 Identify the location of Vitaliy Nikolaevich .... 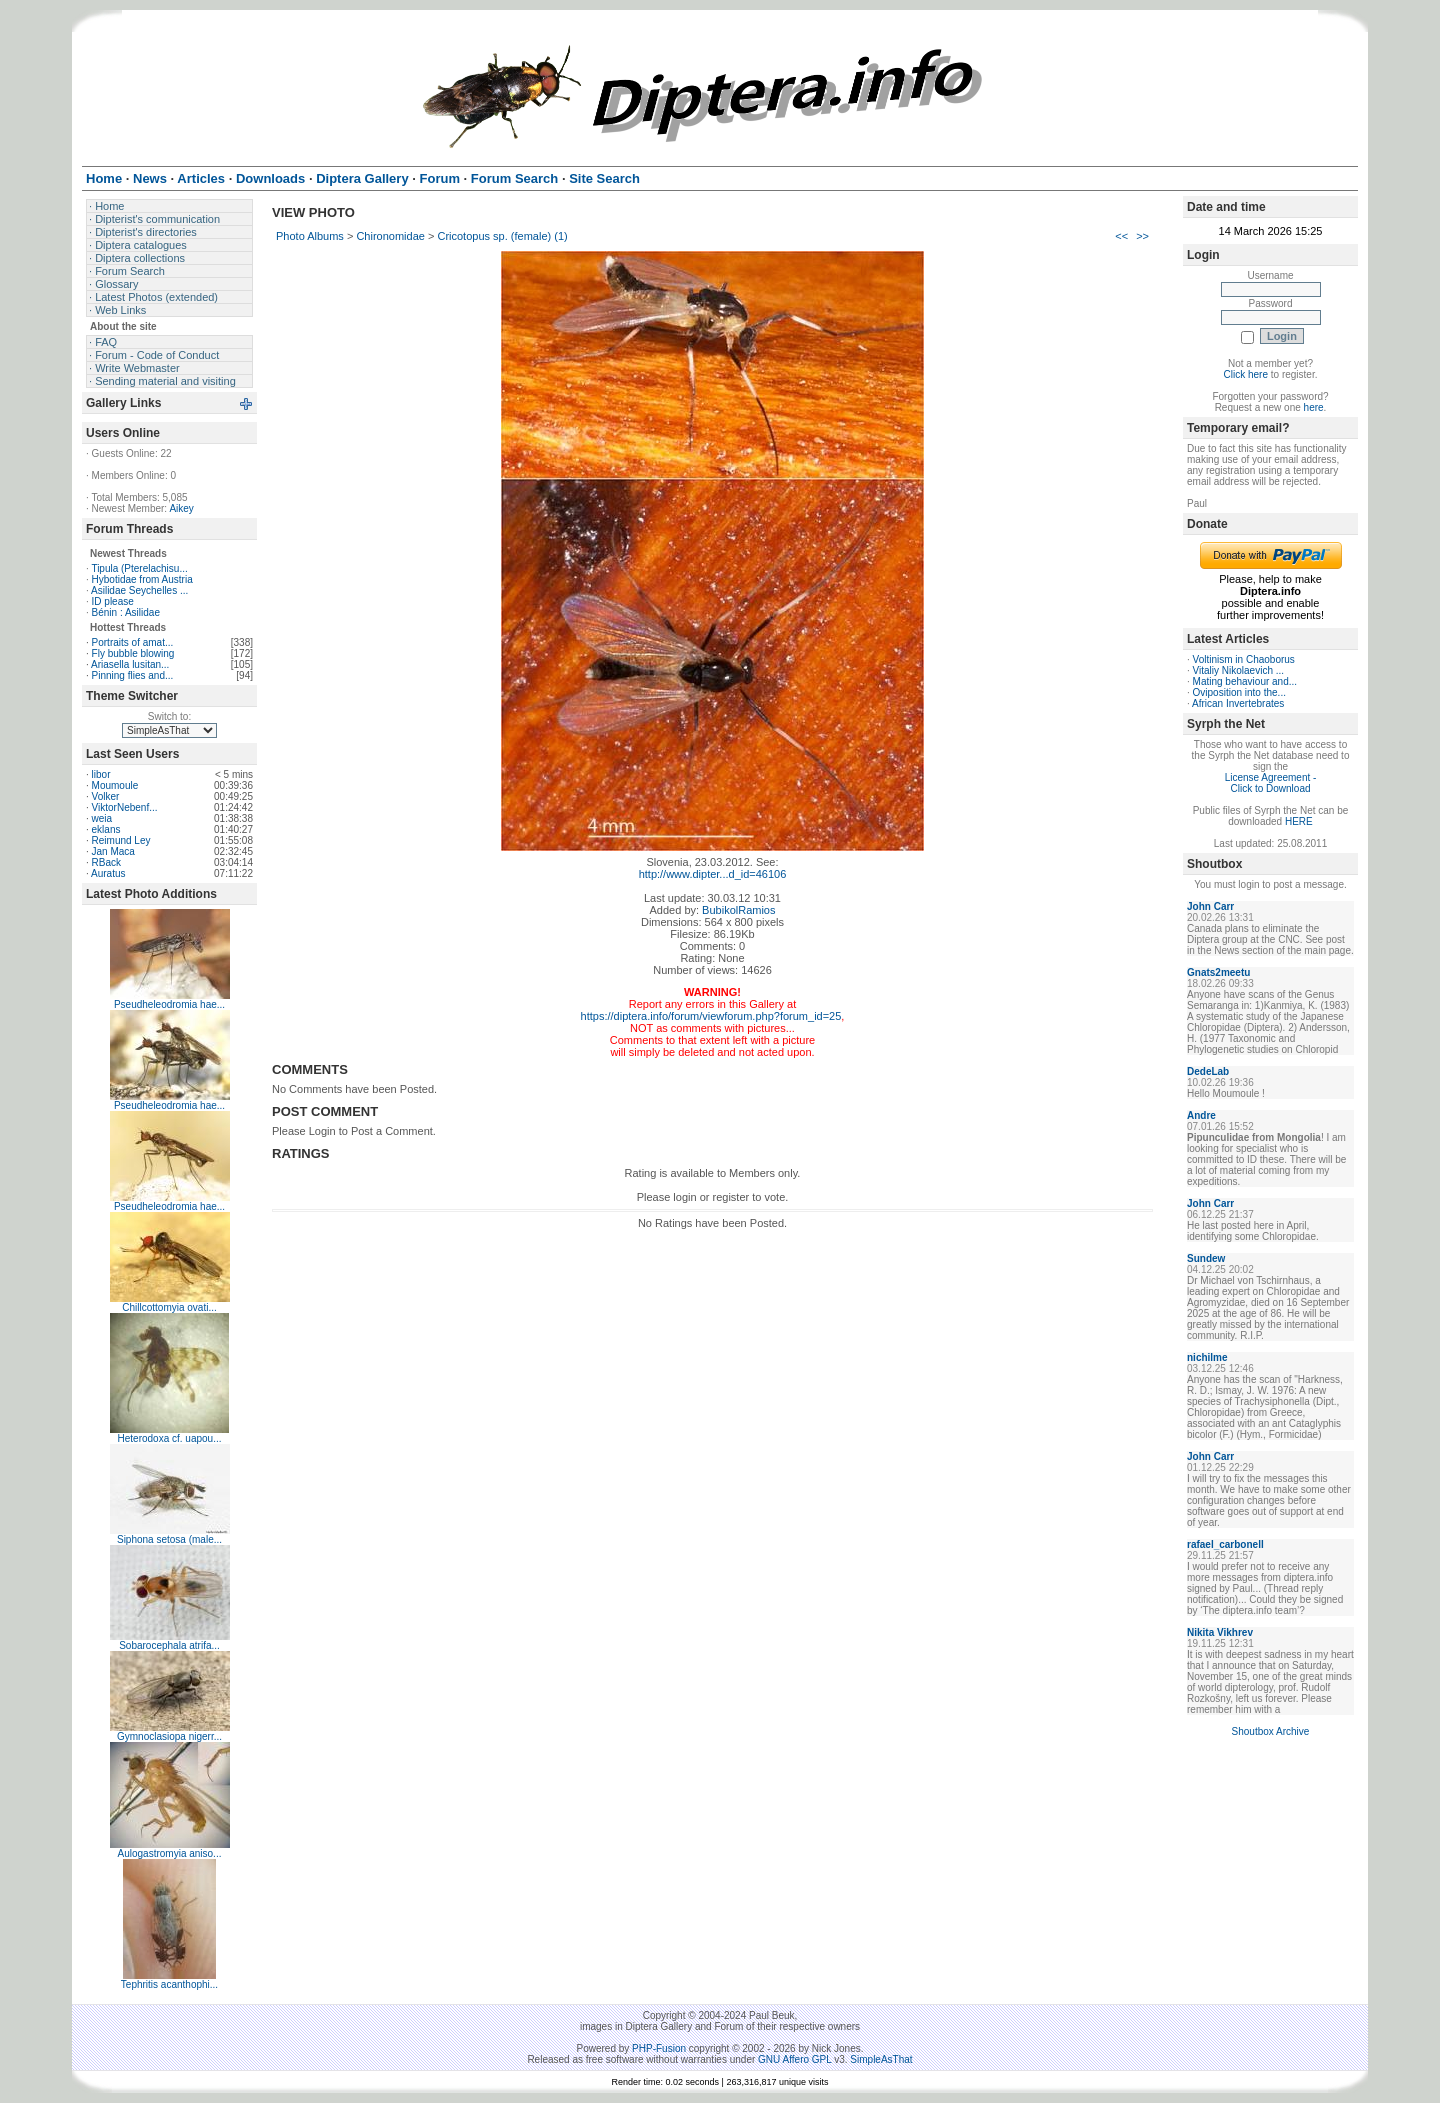
(1239, 670).